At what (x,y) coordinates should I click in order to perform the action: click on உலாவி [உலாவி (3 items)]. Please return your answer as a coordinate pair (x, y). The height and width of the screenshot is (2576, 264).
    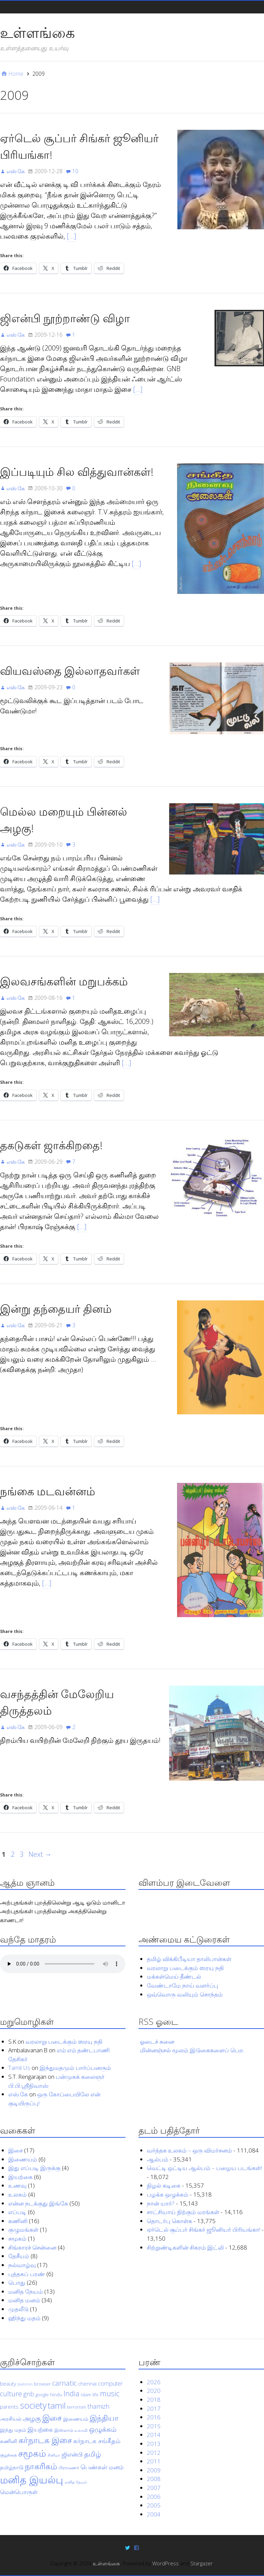
    Looking at the image, I should click on (81, 2430).